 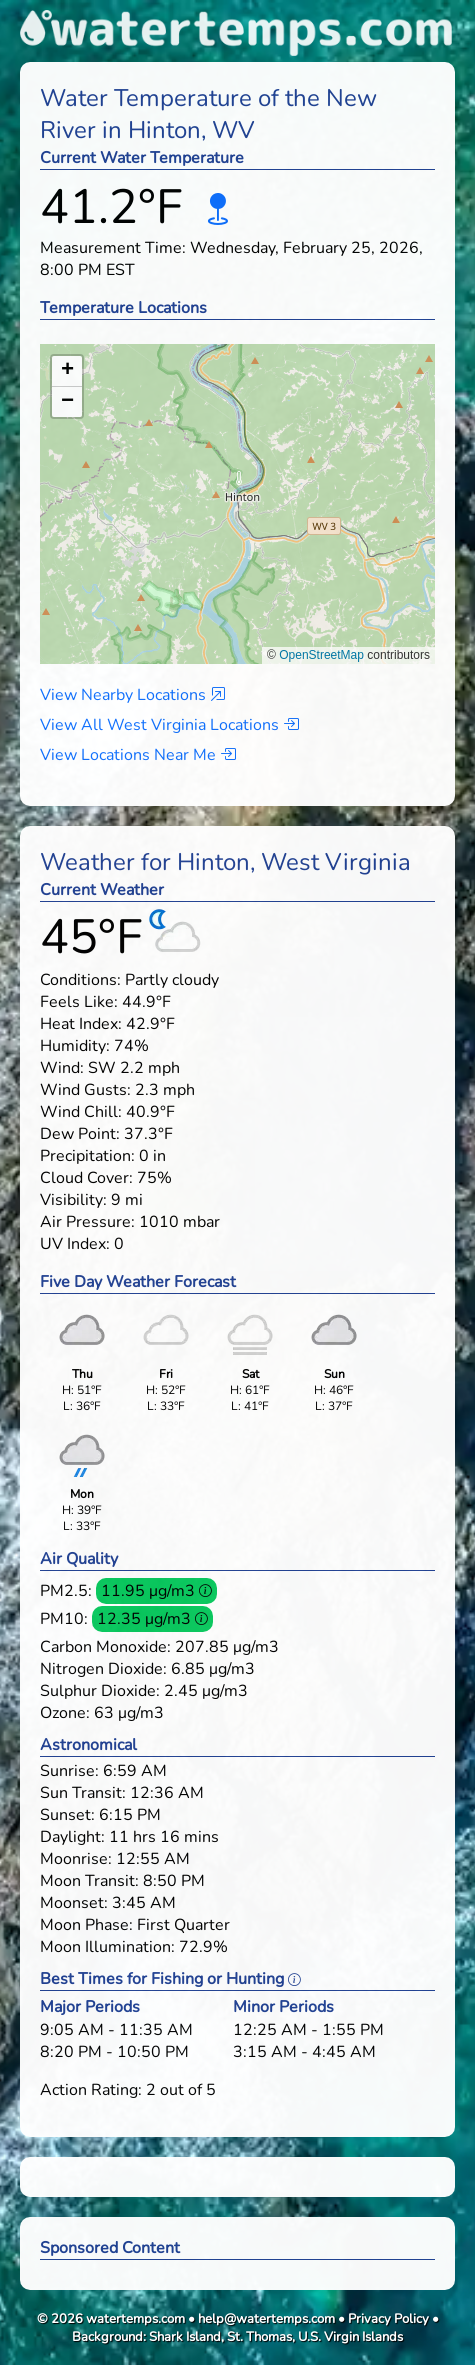 I want to click on UV Index:, so click(x=75, y=1244).